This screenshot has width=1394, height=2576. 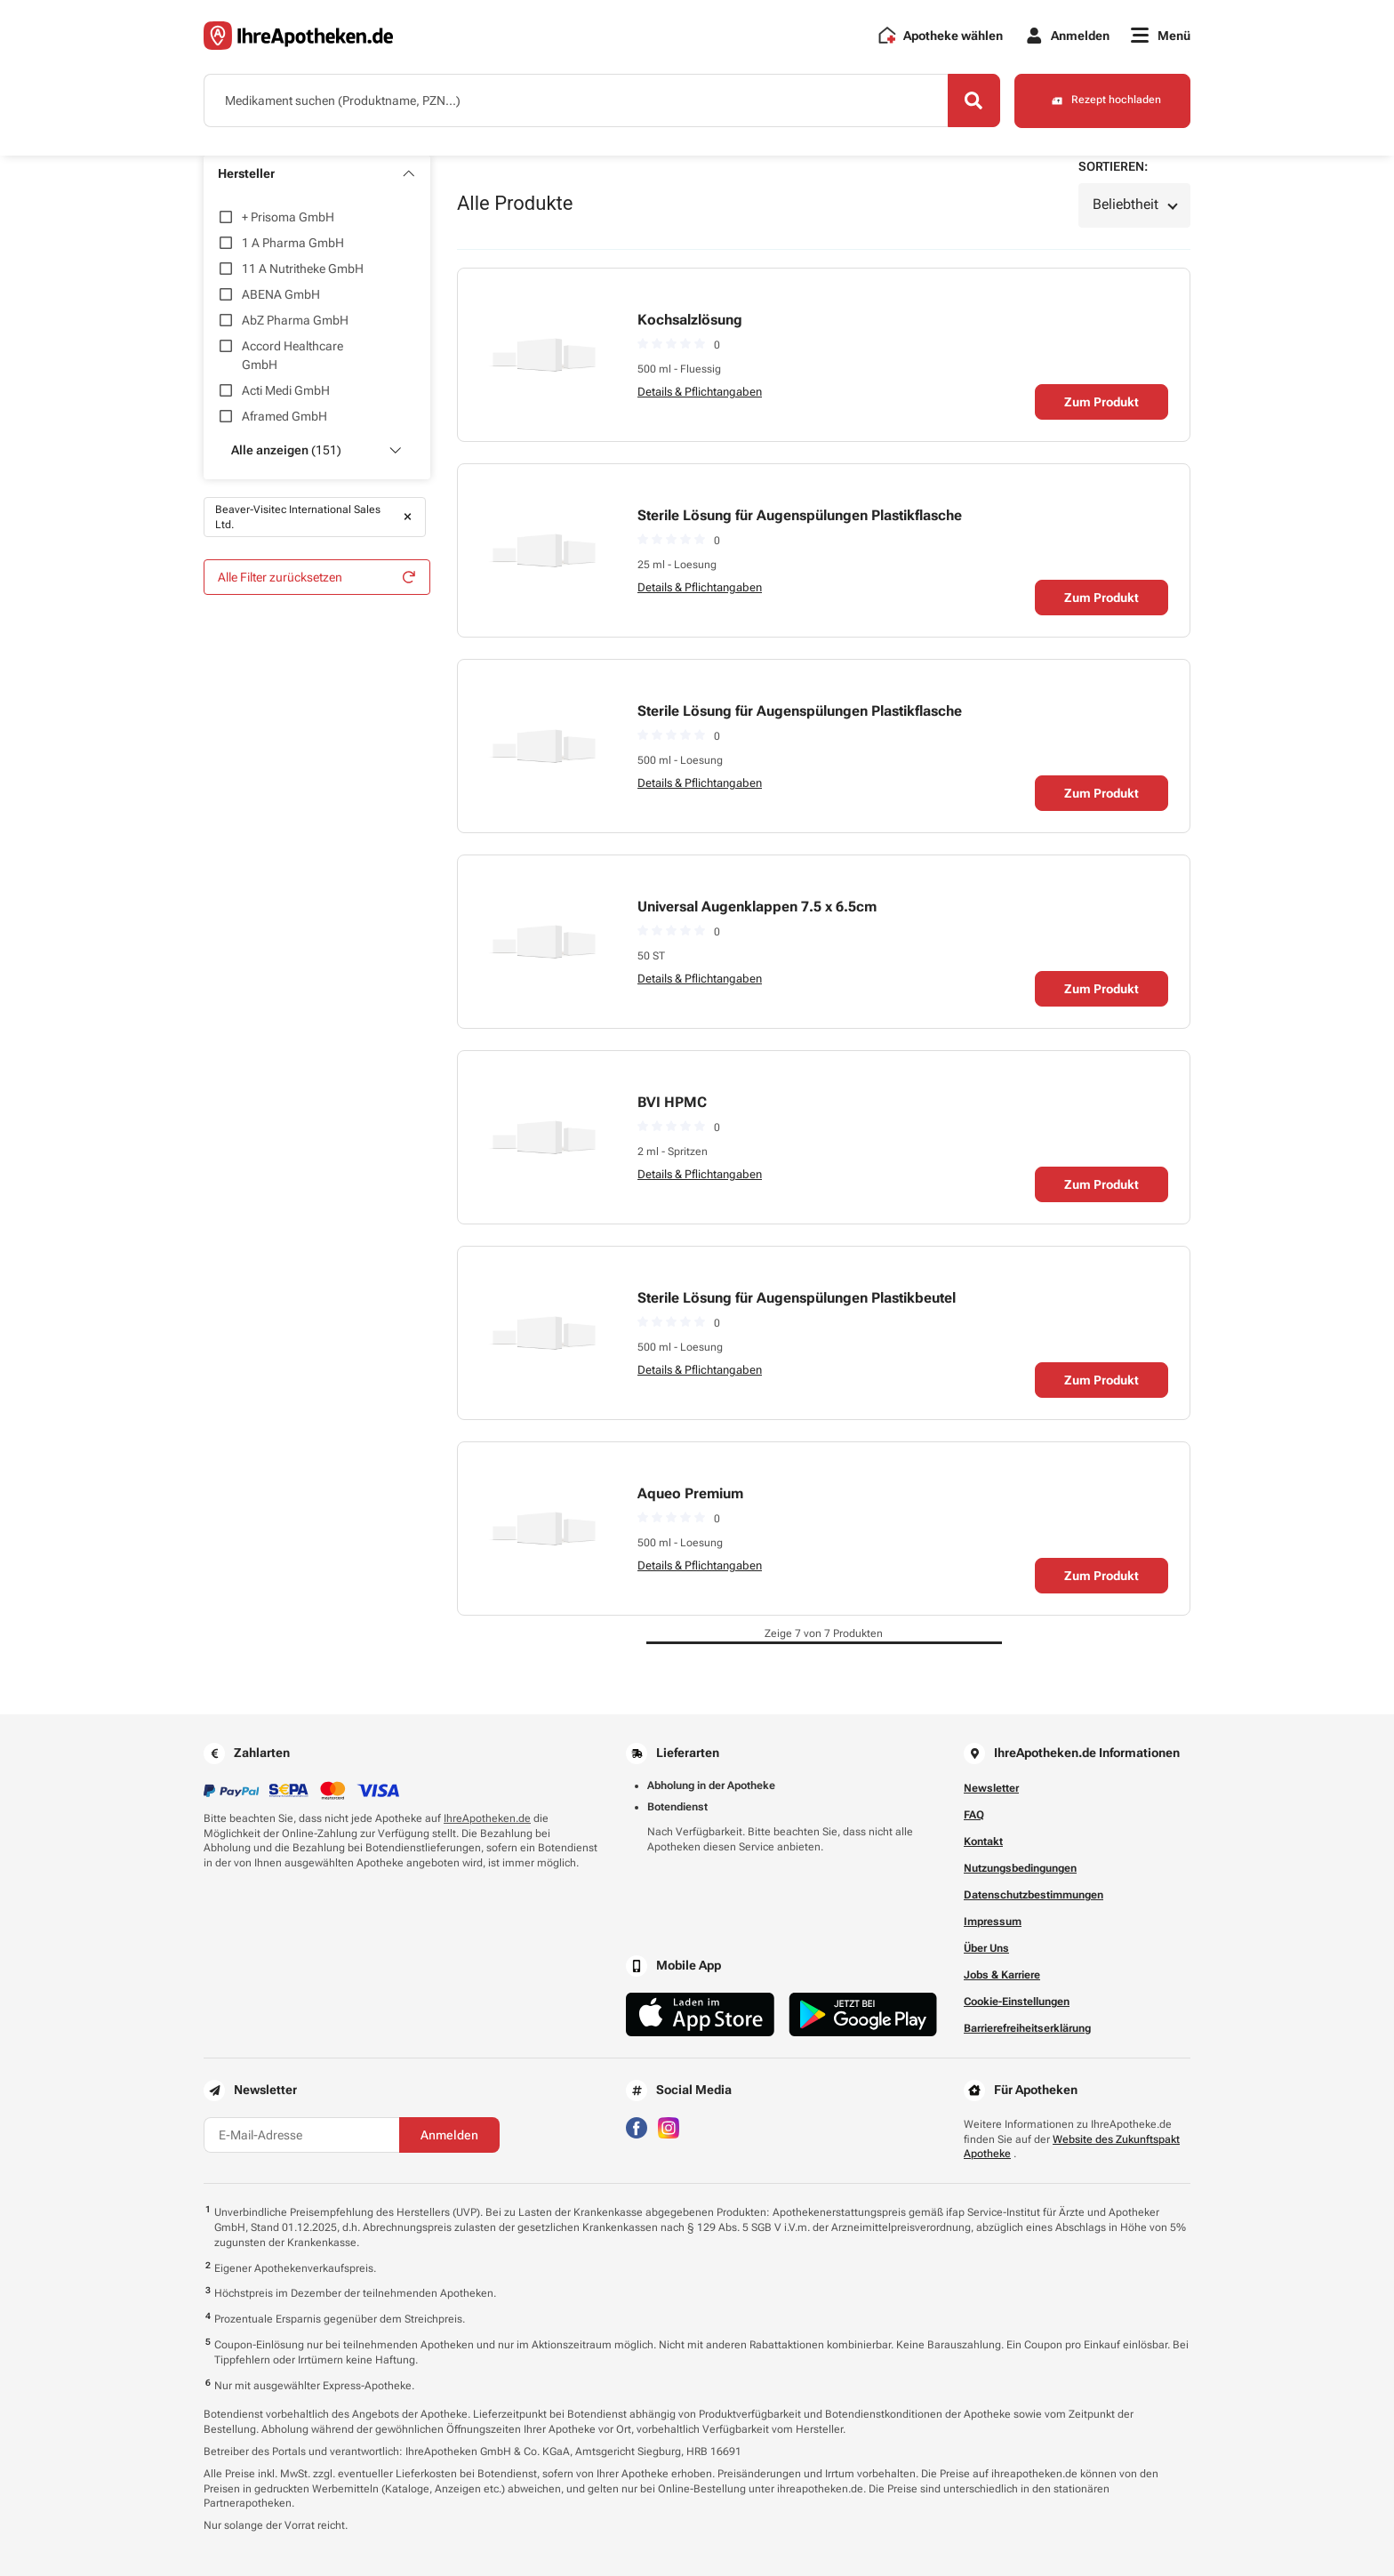 I want to click on [Besuchen Sie IhreApotheken auf Instagram], so click(x=668, y=2126).